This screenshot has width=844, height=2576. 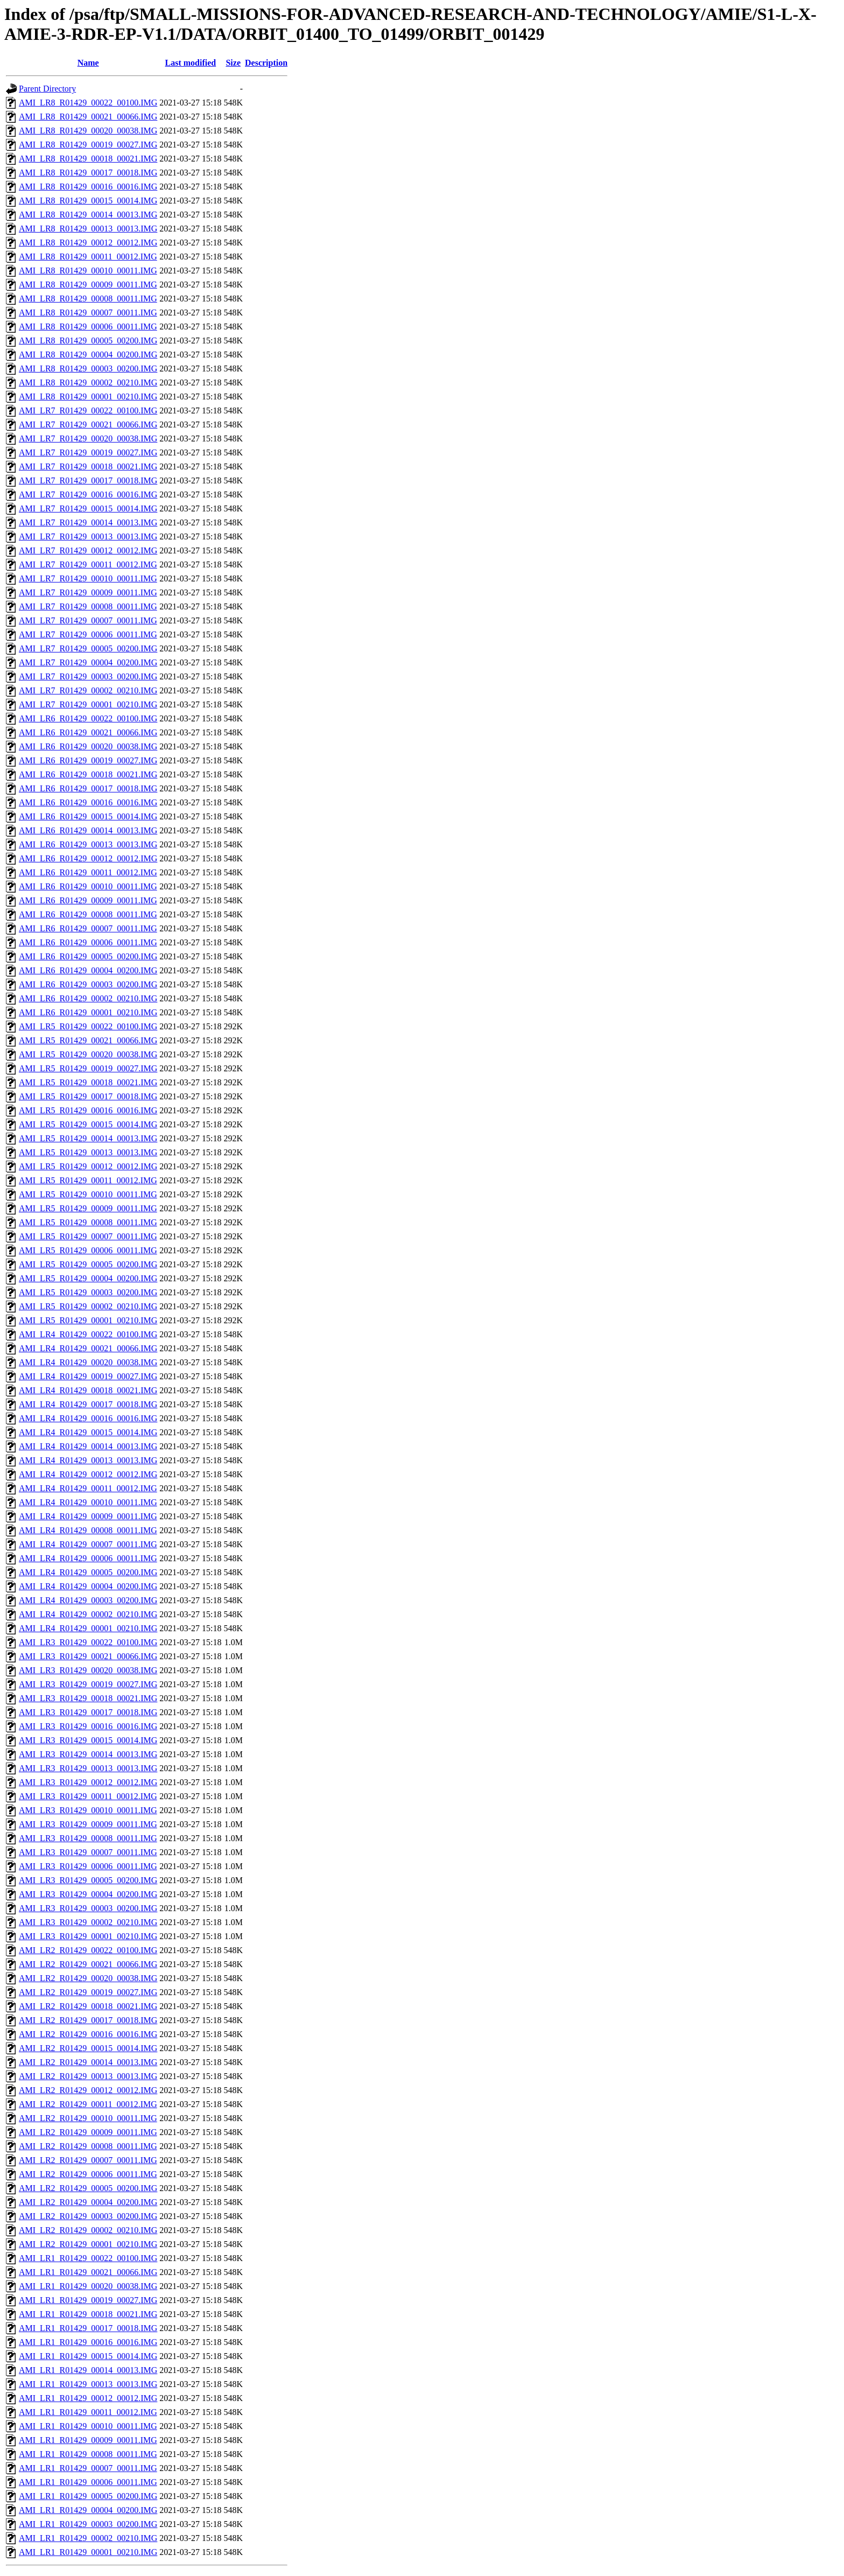 What do you see at coordinates (88, 130) in the screenshot?
I see `AMI_LR8_R01429_00020_00038.IMG` at bounding box center [88, 130].